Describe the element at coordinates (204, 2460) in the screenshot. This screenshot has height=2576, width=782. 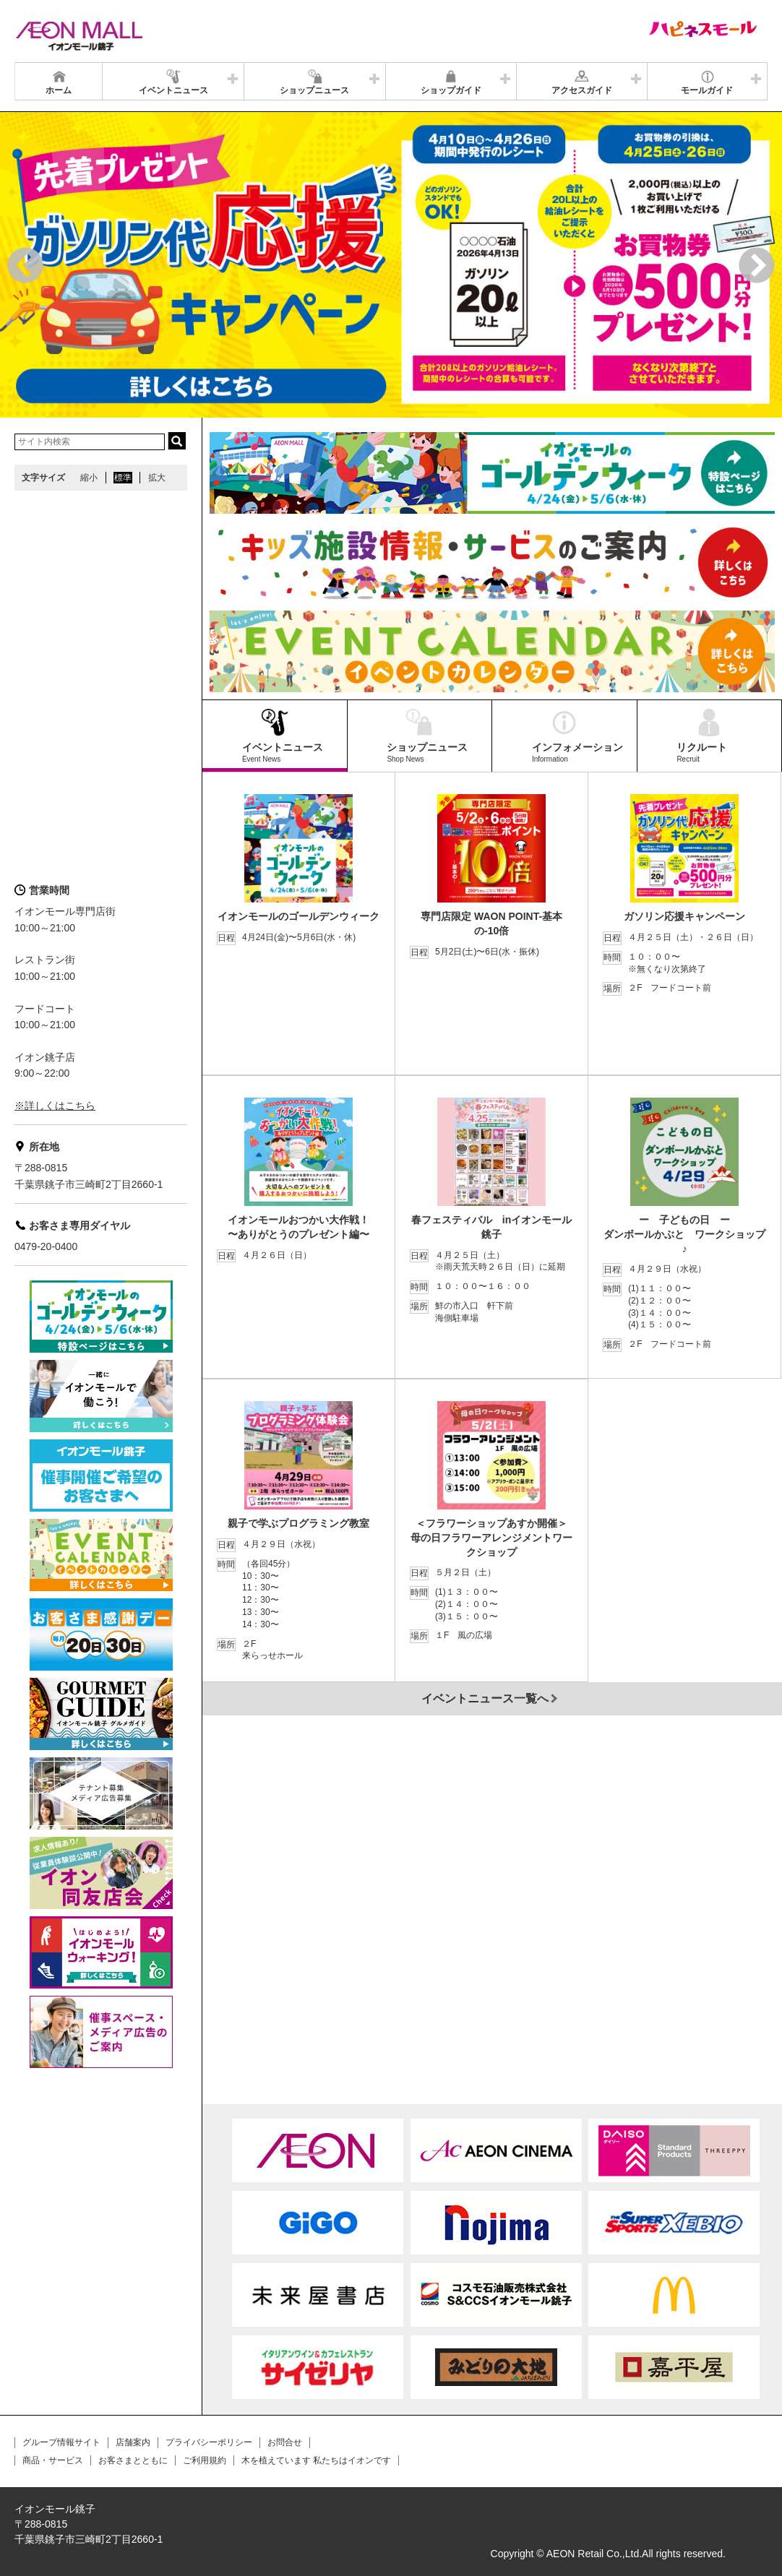
I see `ご利用規約` at that location.